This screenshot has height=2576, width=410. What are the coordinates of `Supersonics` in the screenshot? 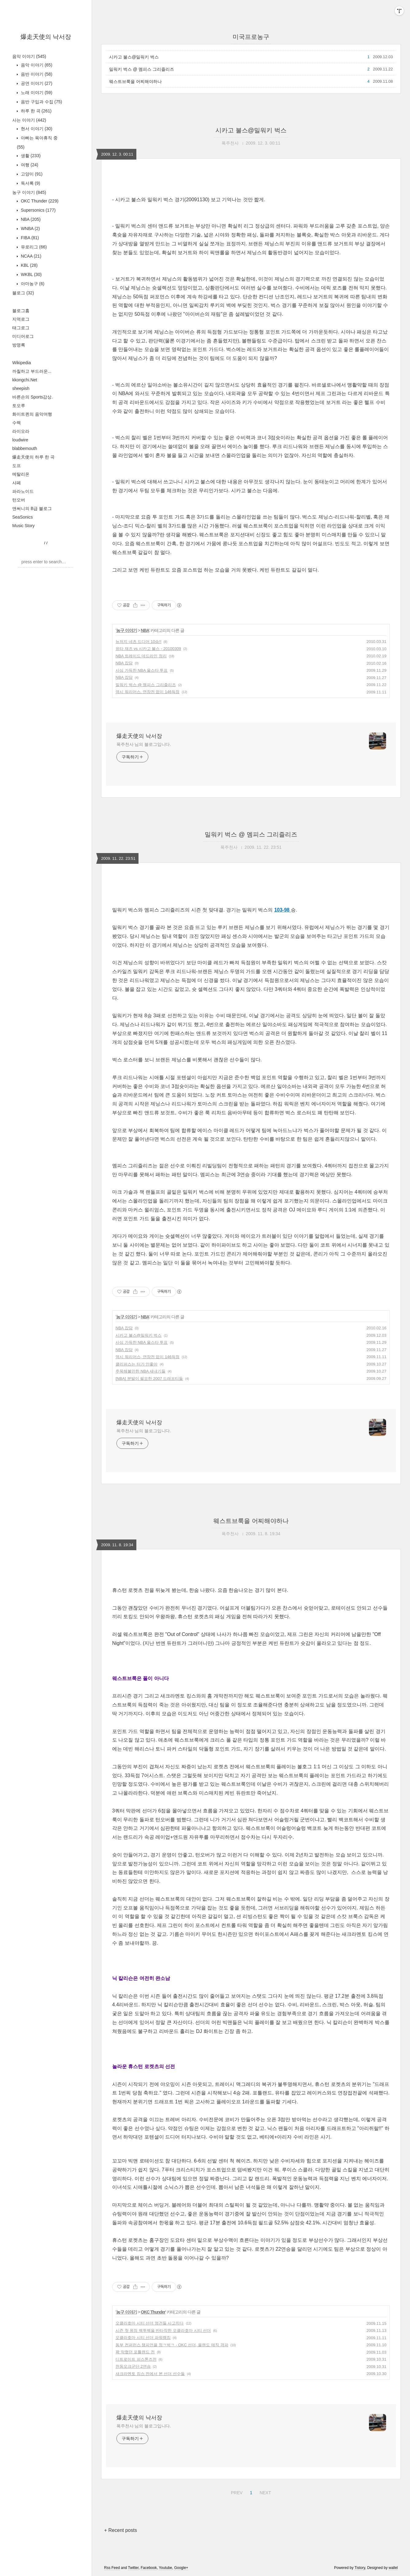 It's located at (38, 210).